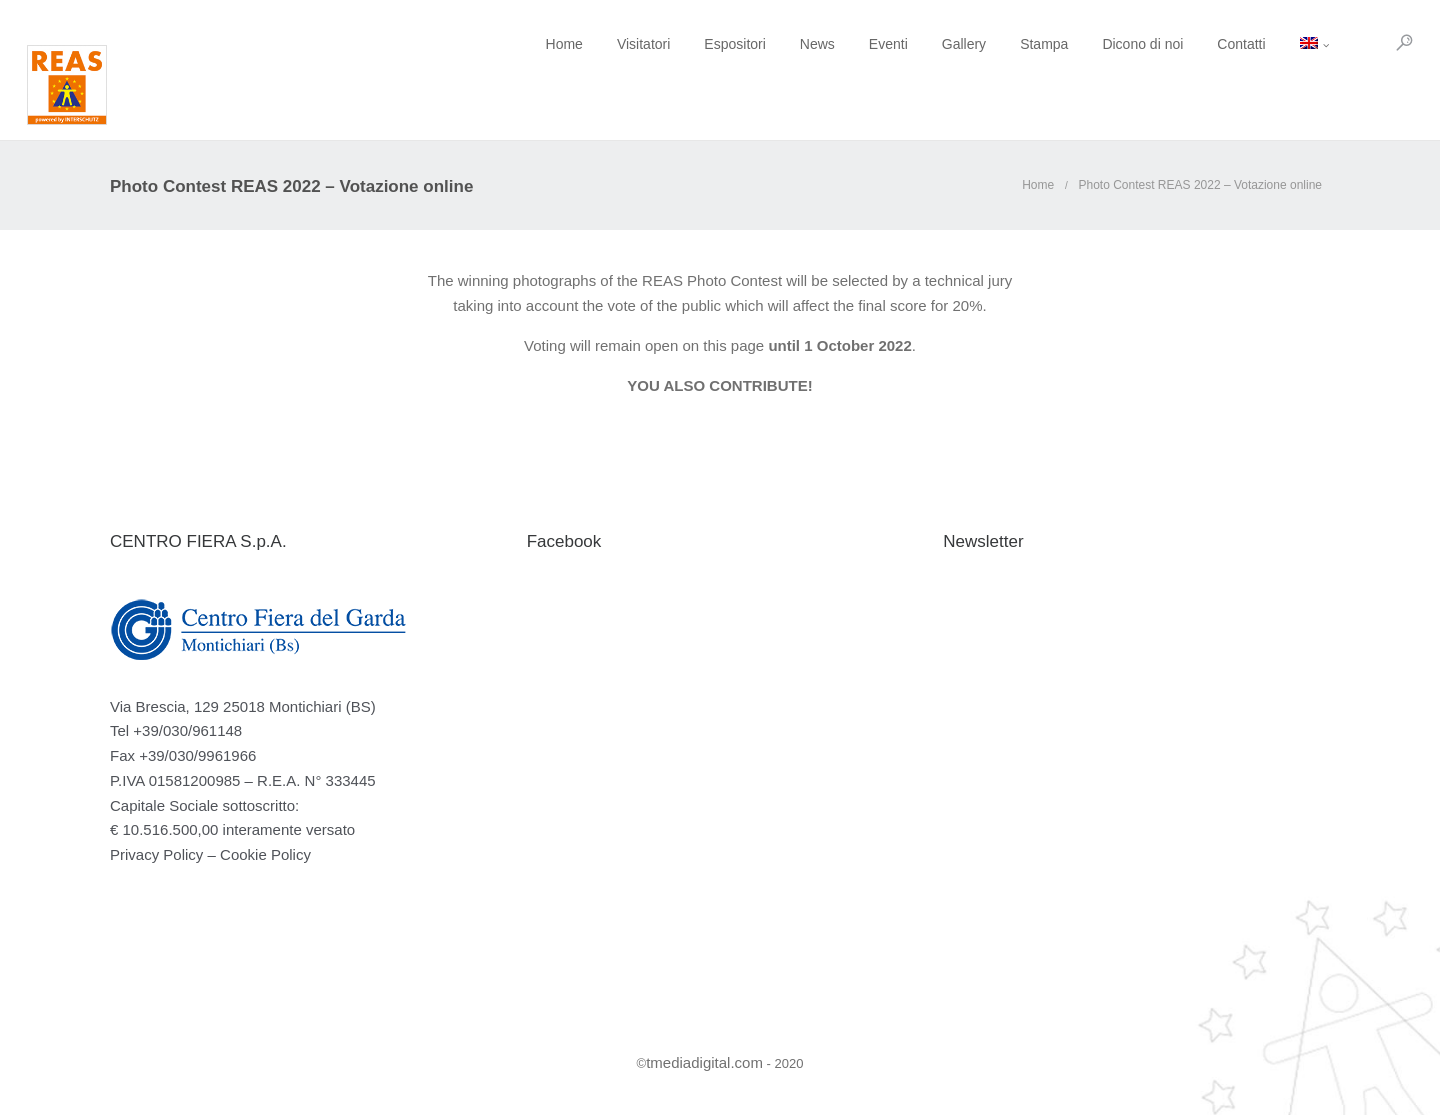 The image size is (1440, 1115). I want to click on tmediadigital.com, so click(704, 1062).